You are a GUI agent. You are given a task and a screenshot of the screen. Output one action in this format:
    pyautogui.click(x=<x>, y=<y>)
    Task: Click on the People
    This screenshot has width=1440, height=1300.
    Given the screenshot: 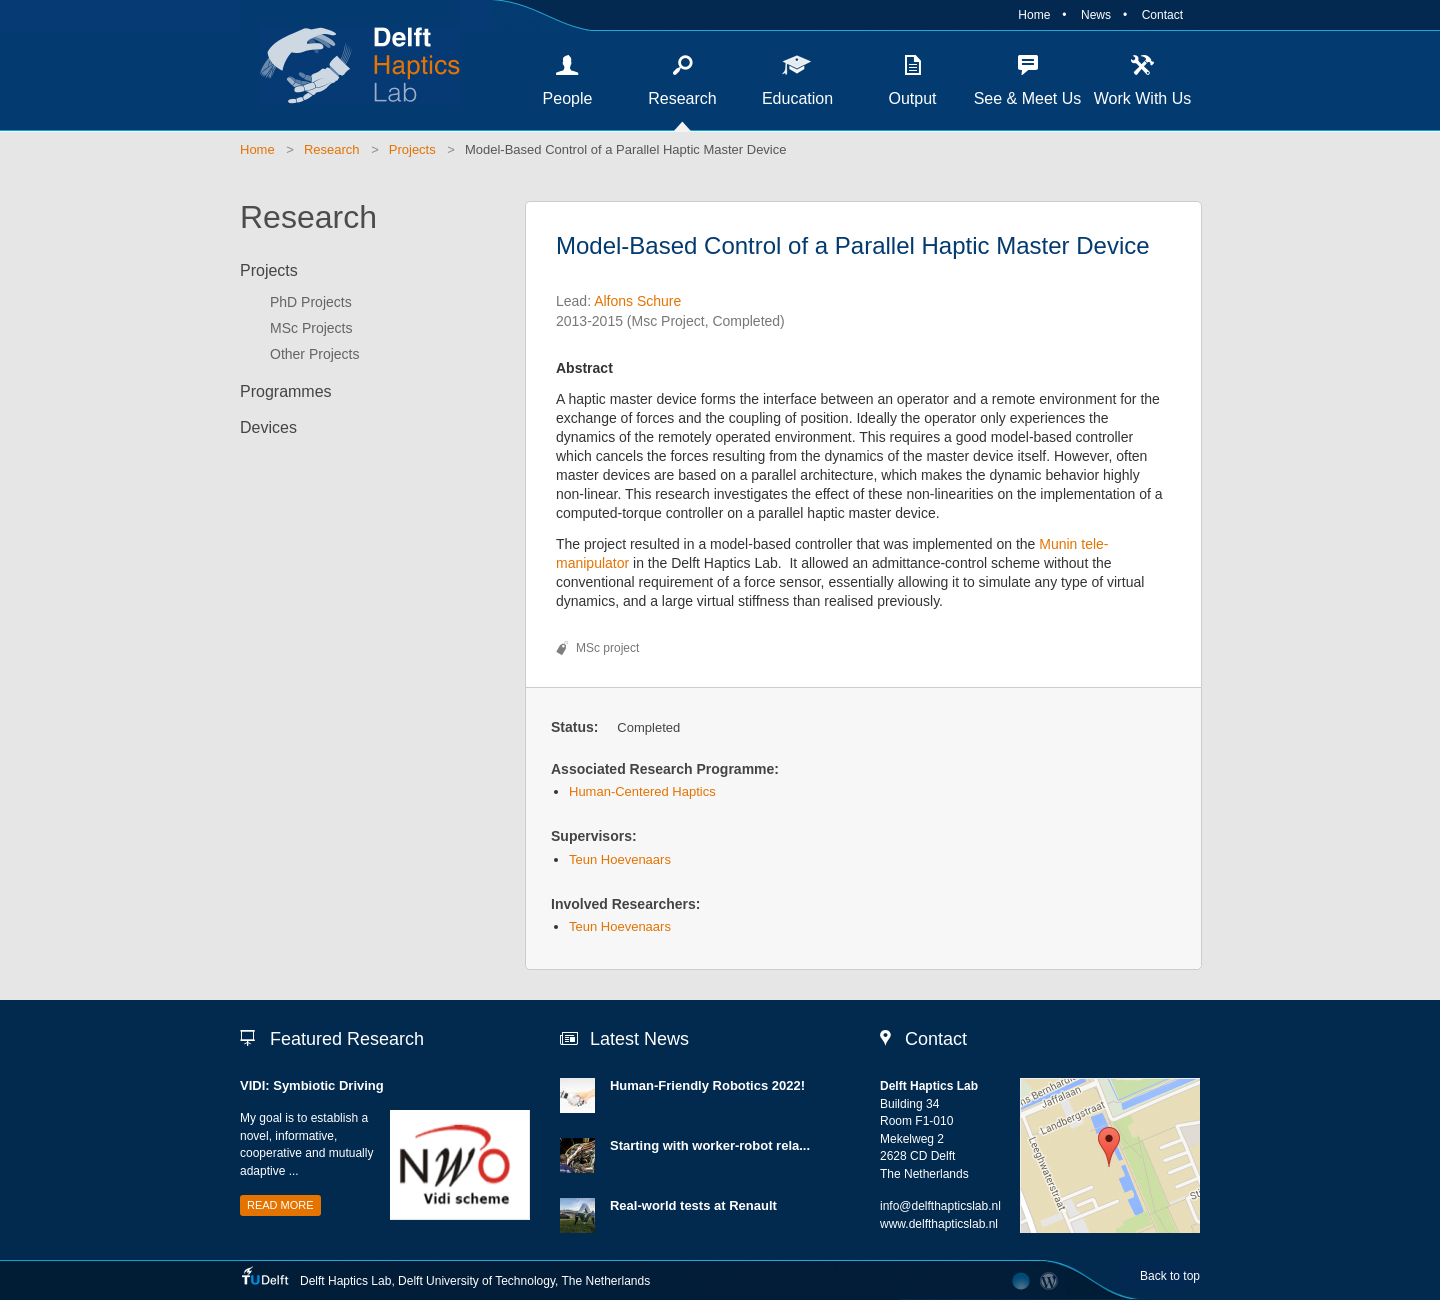 What is the action you would take?
    pyautogui.click(x=568, y=98)
    